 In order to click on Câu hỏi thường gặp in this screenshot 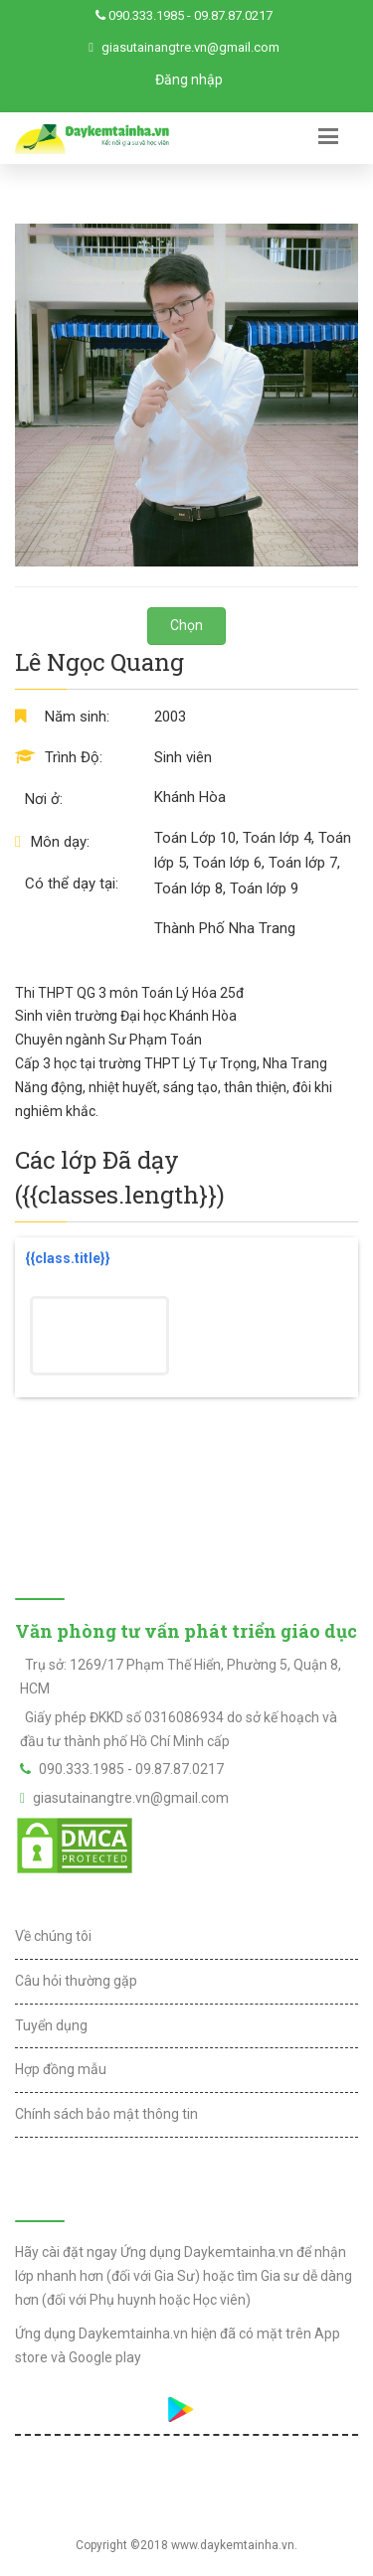, I will do `click(76, 1981)`.